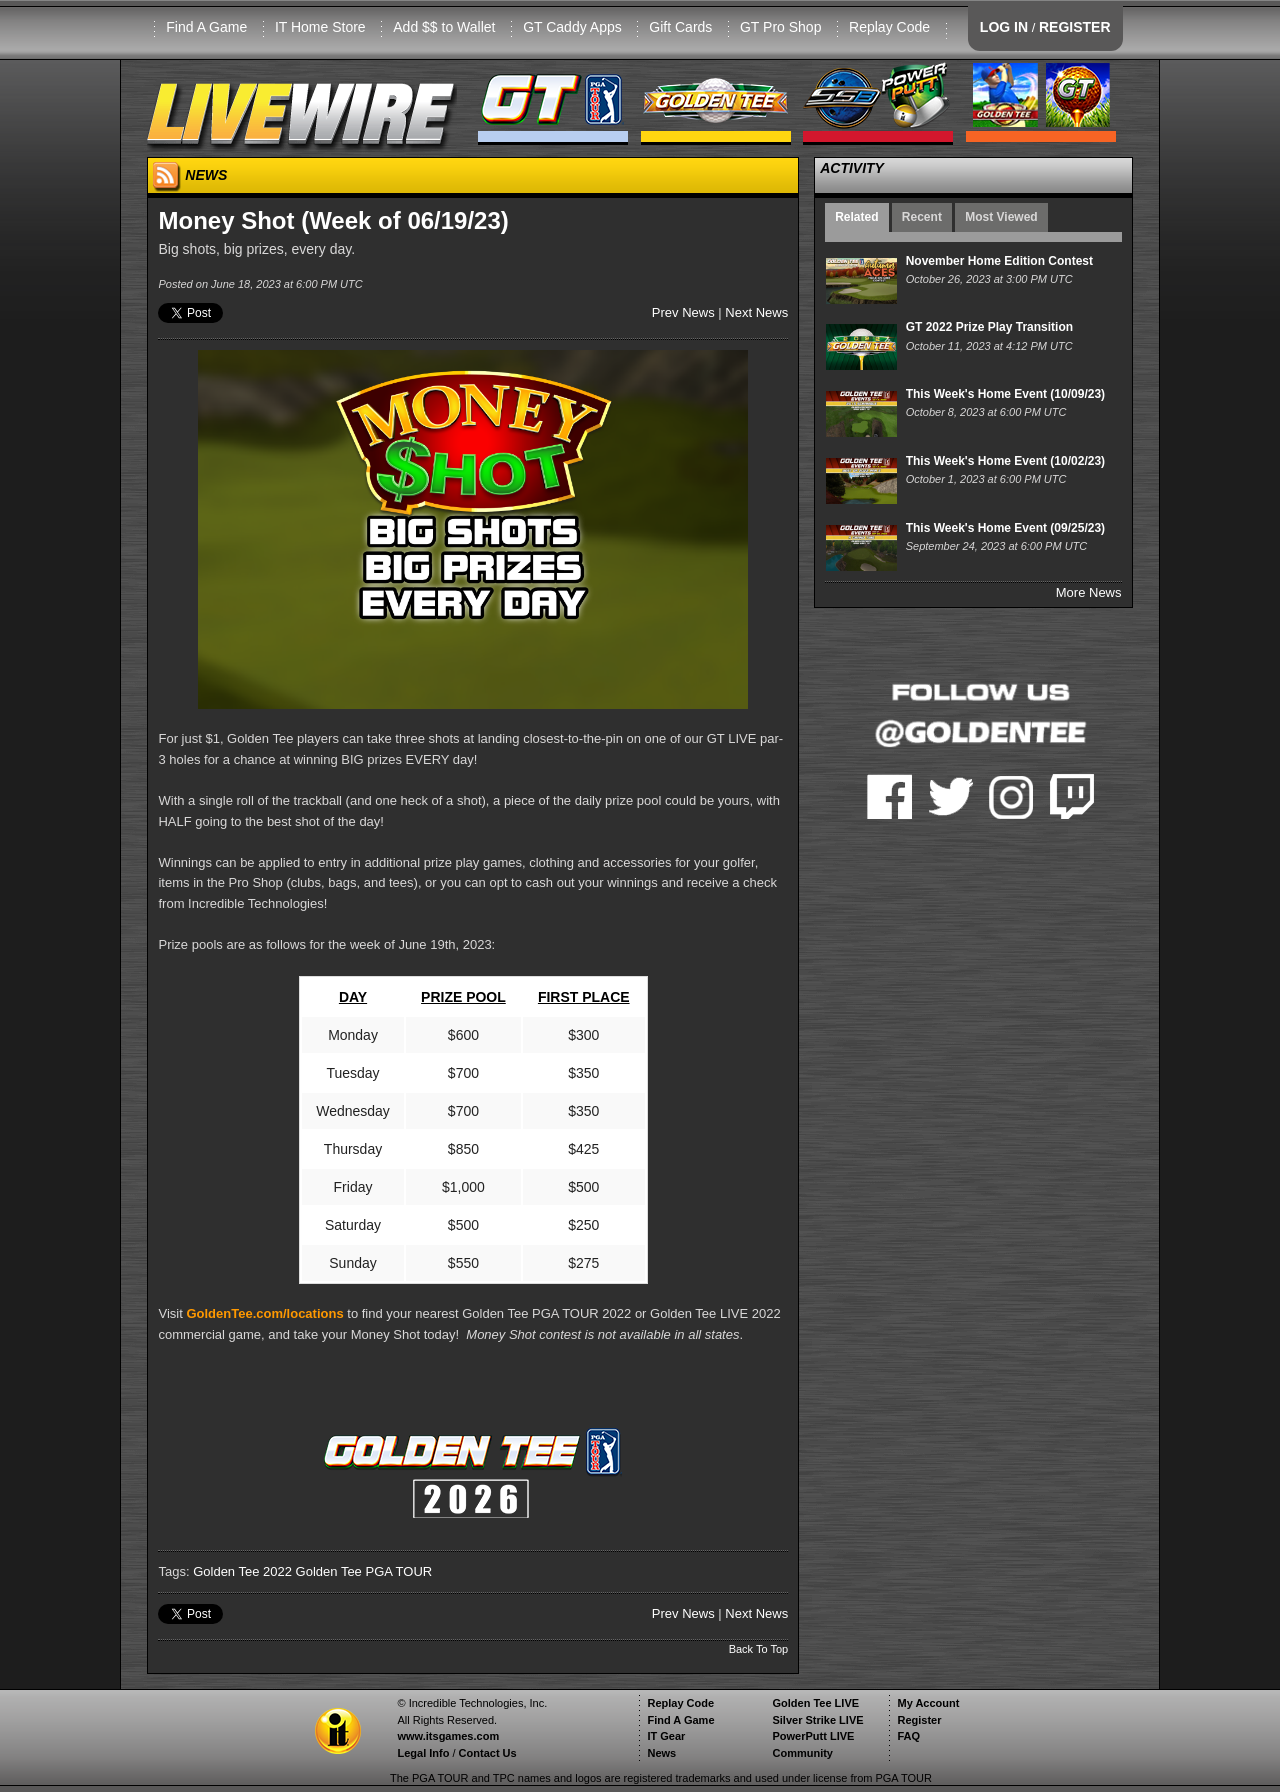 The height and width of the screenshot is (1792, 1280). What do you see at coordinates (666, 1736) in the screenshot?
I see `IT Gear` at bounding box center [666, 1736].